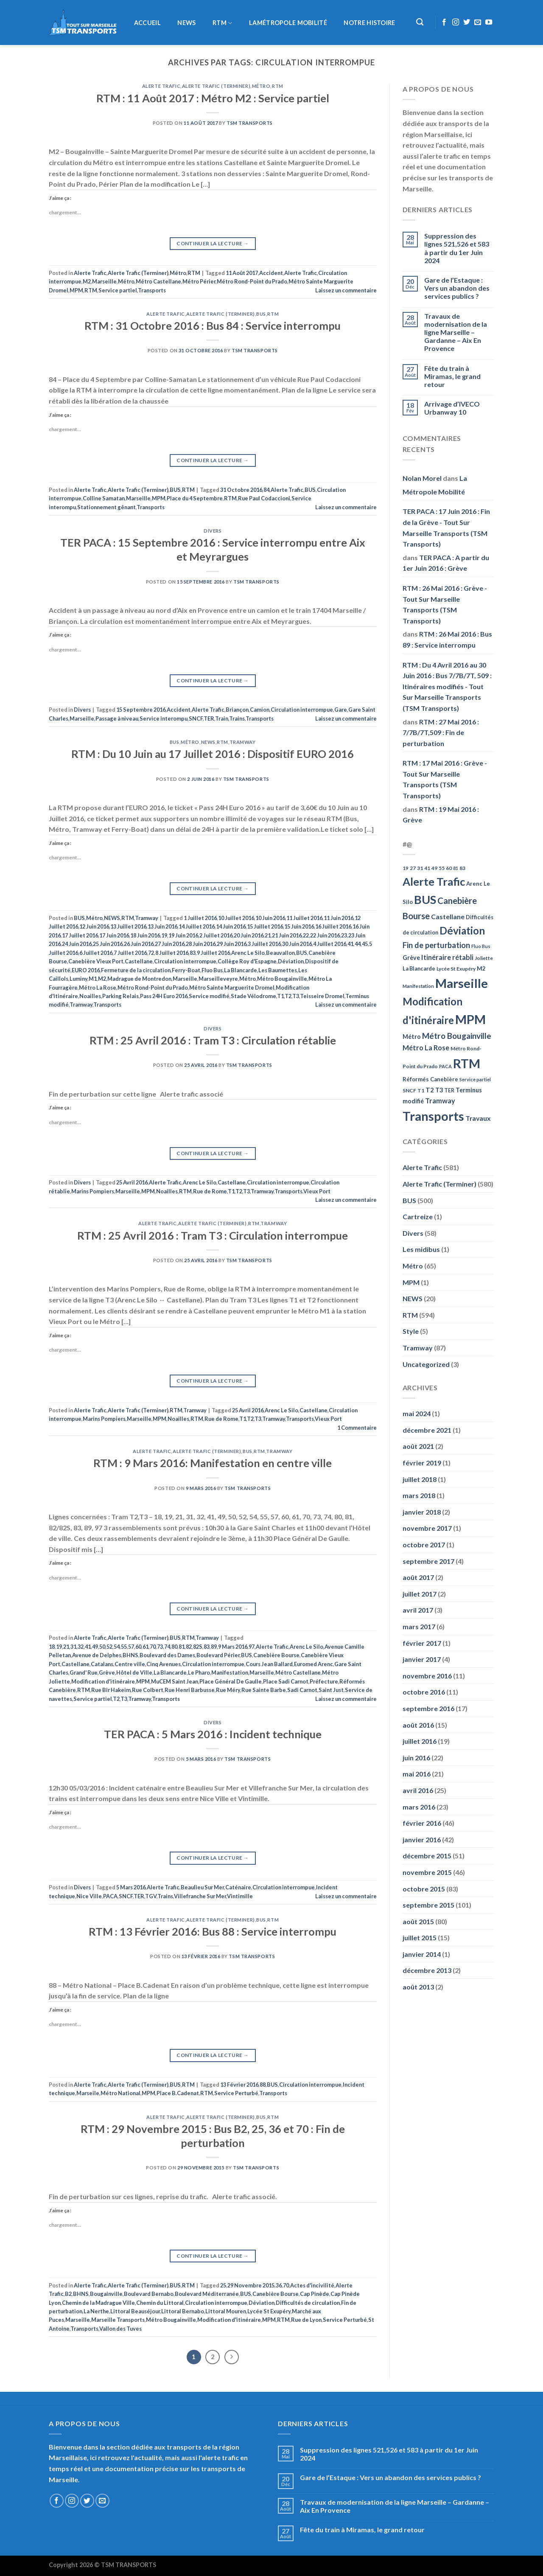 Image resolution: width=543 pixels, height=2576 pixels. I want to click on Tramway [Tramway (96 éléments)], so click(440, 1101).